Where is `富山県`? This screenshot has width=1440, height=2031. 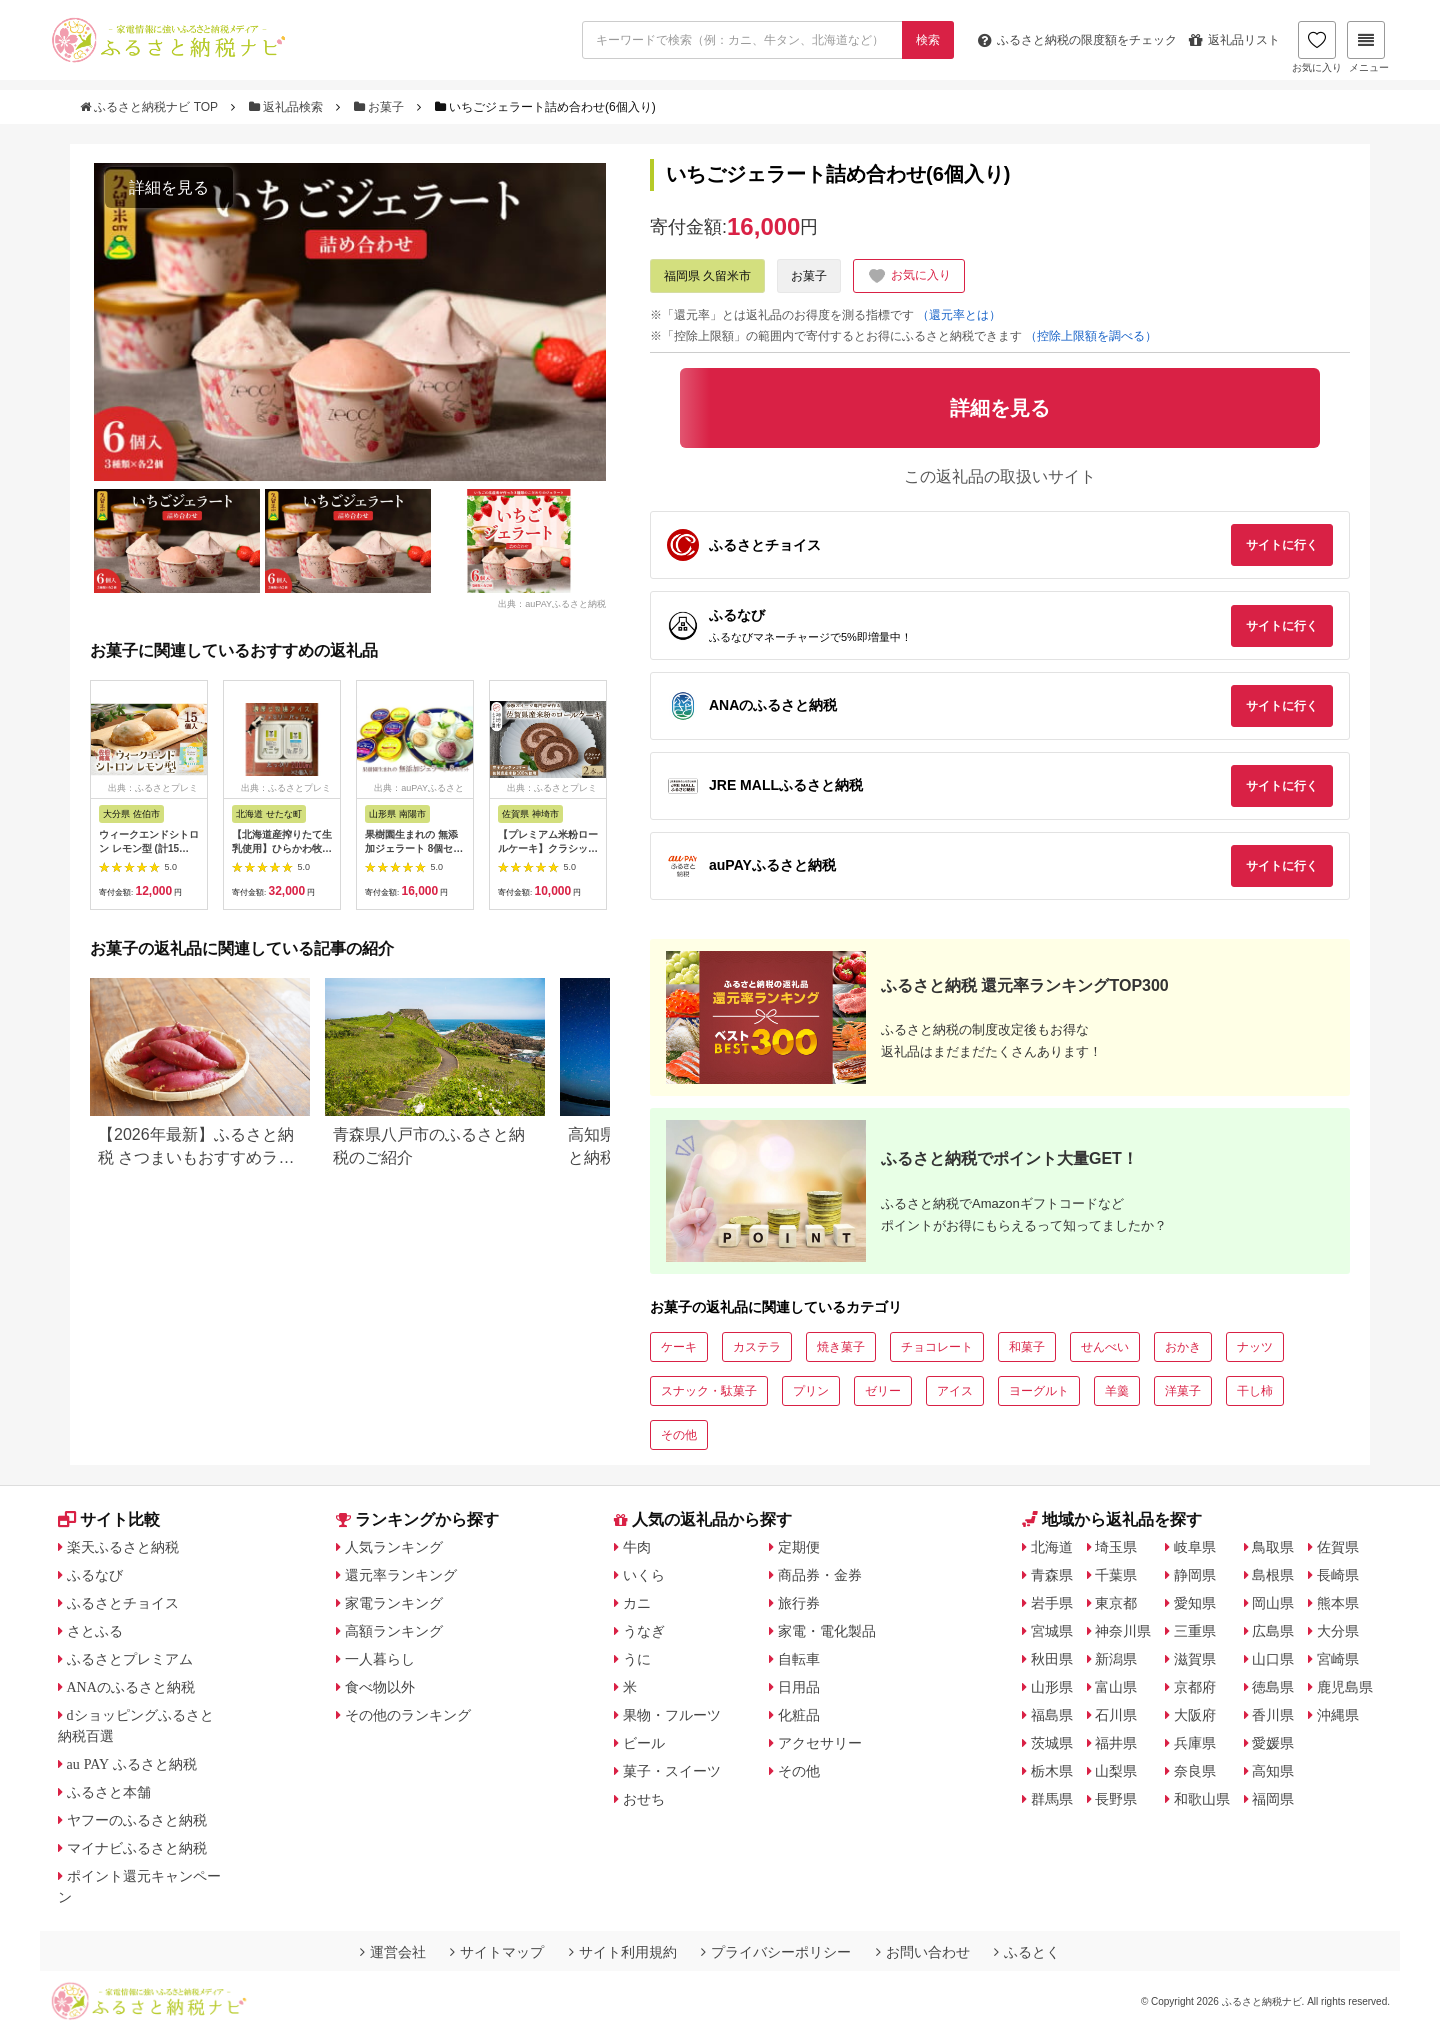
富山県 is located at coordinates (1116, 1687).